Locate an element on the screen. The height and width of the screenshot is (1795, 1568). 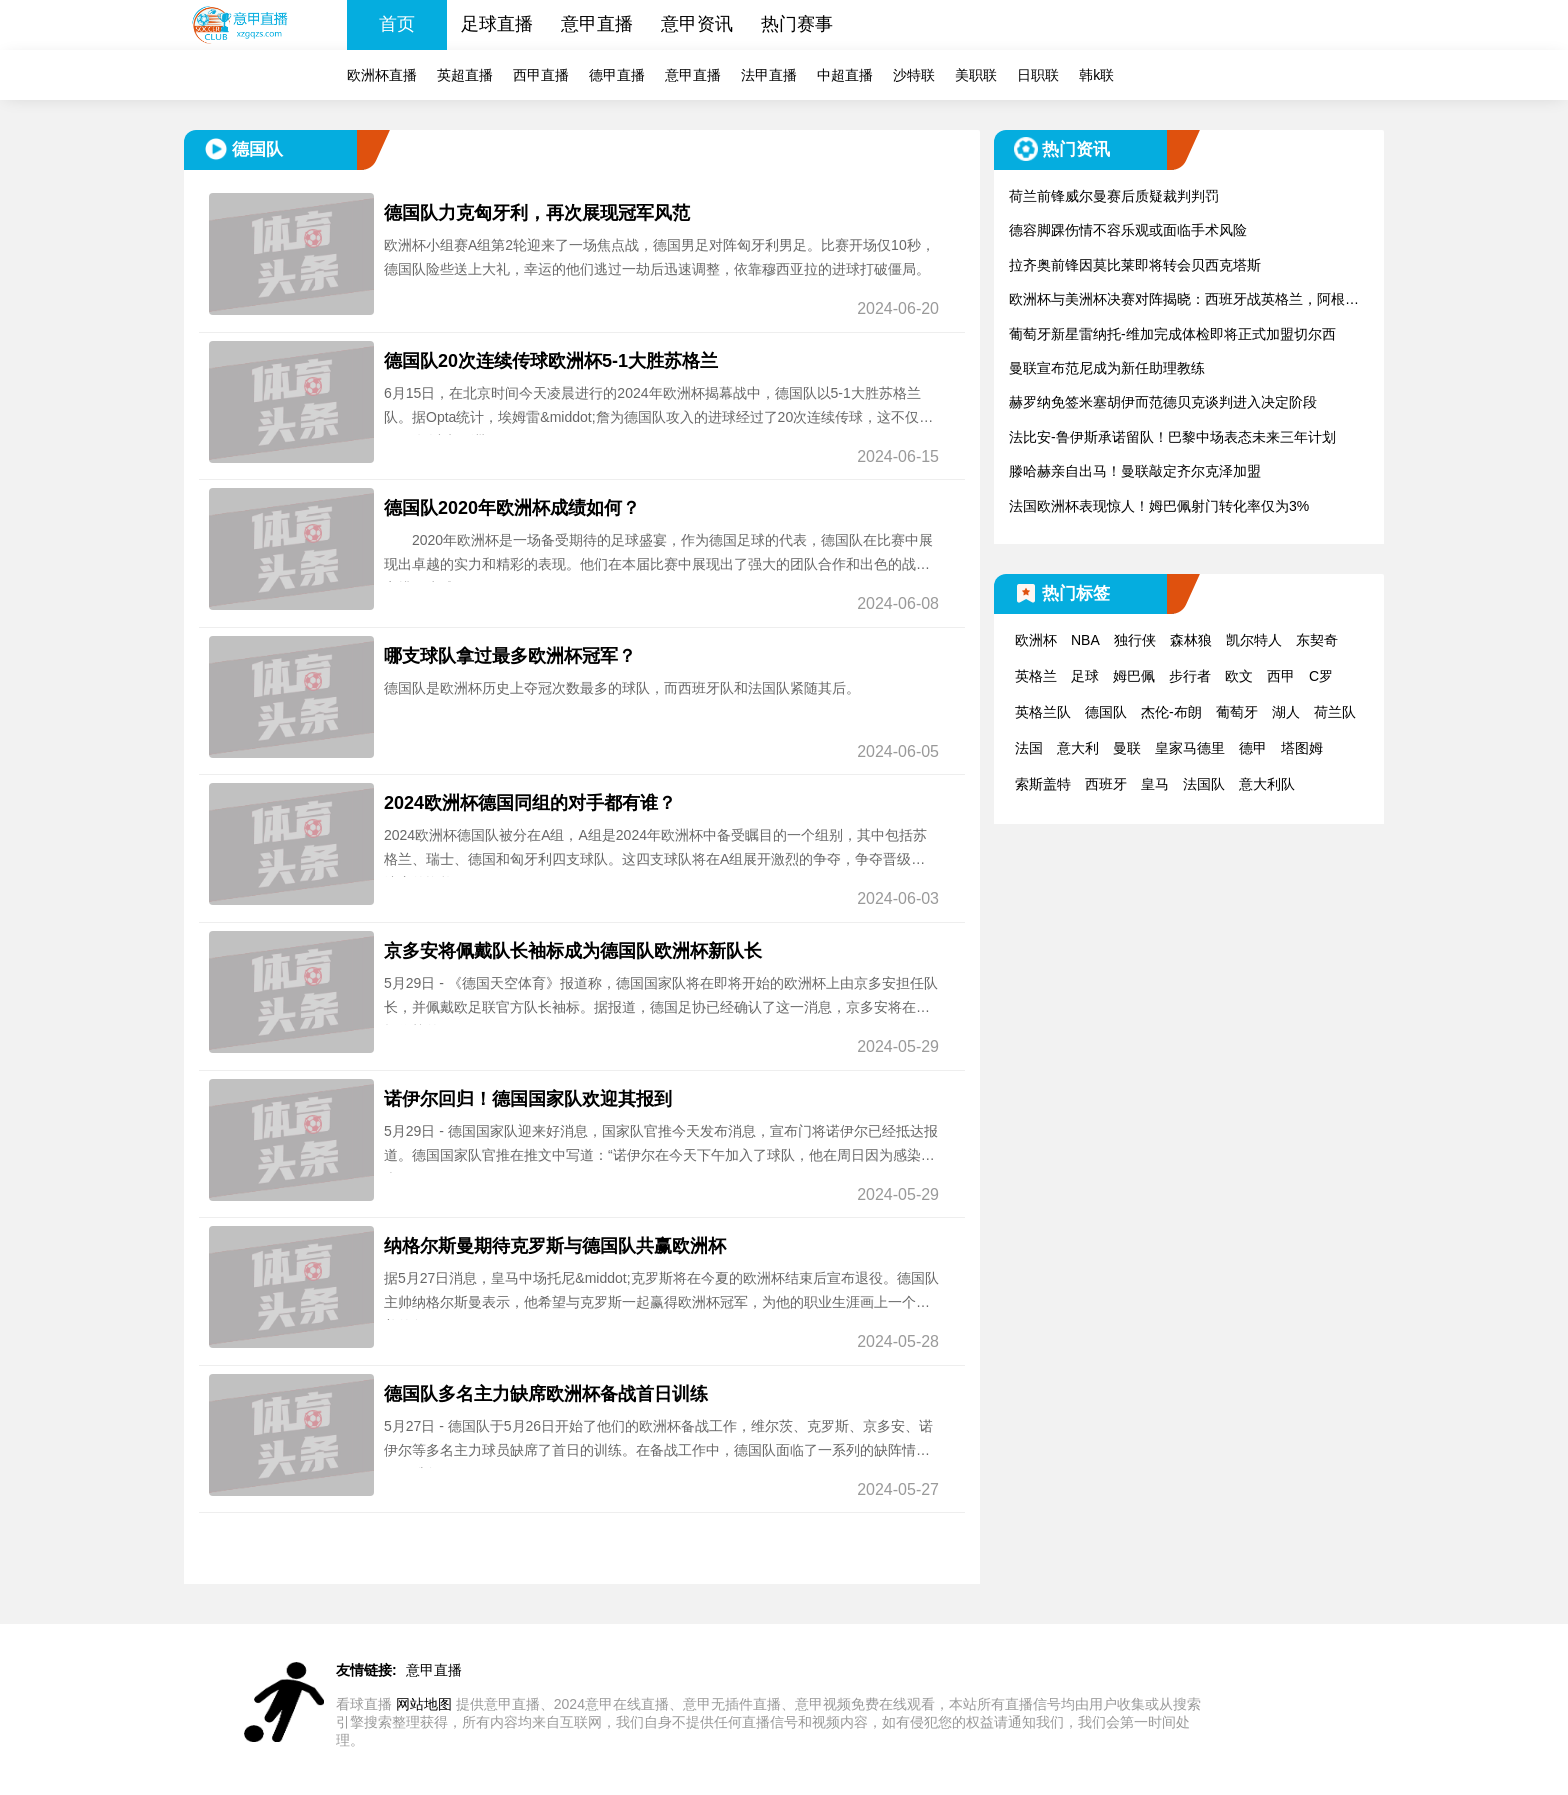
曼联 is located at coordinates (1127, 748).